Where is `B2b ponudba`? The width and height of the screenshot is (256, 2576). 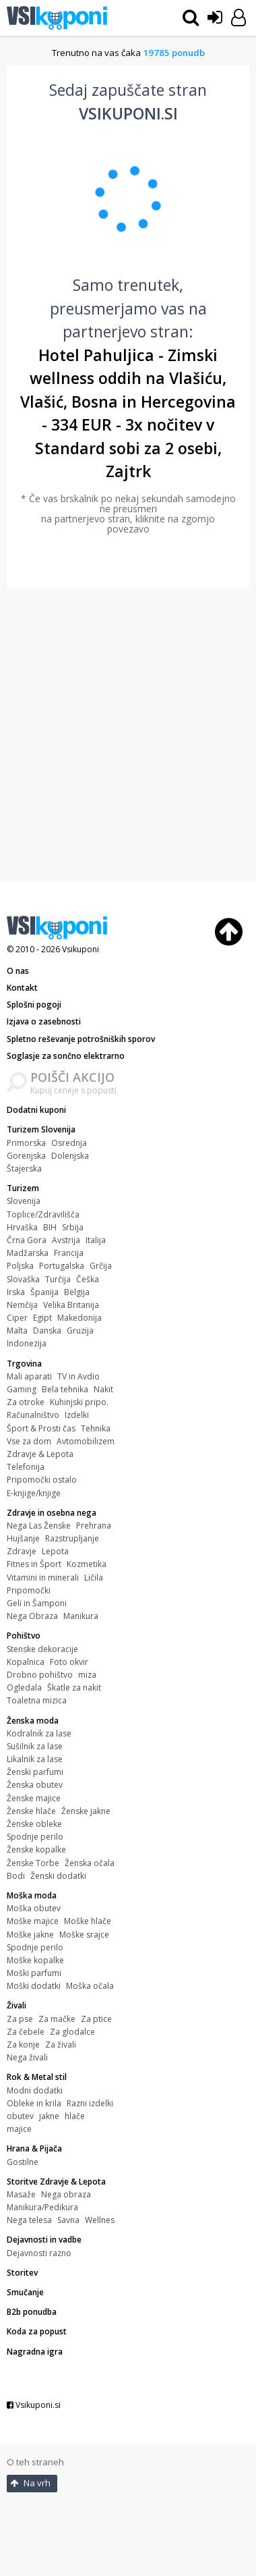
B2b ponudba is located at coordinates (32, 2312).